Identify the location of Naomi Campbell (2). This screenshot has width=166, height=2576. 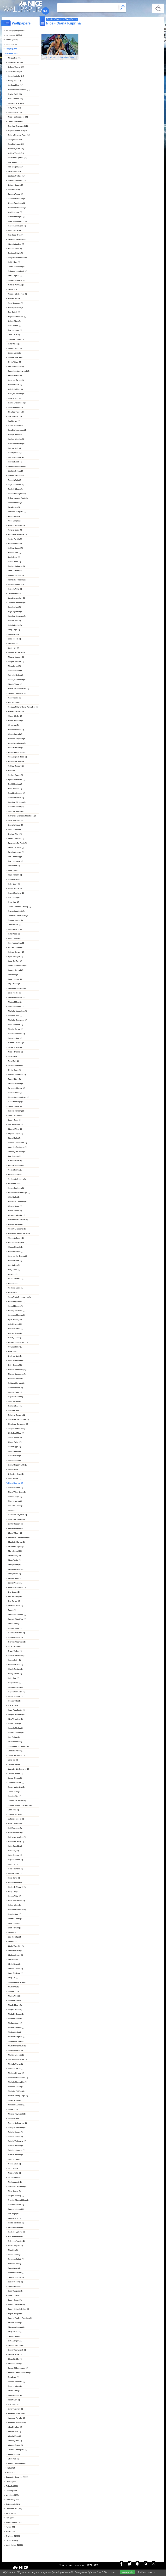
(16, 1034).